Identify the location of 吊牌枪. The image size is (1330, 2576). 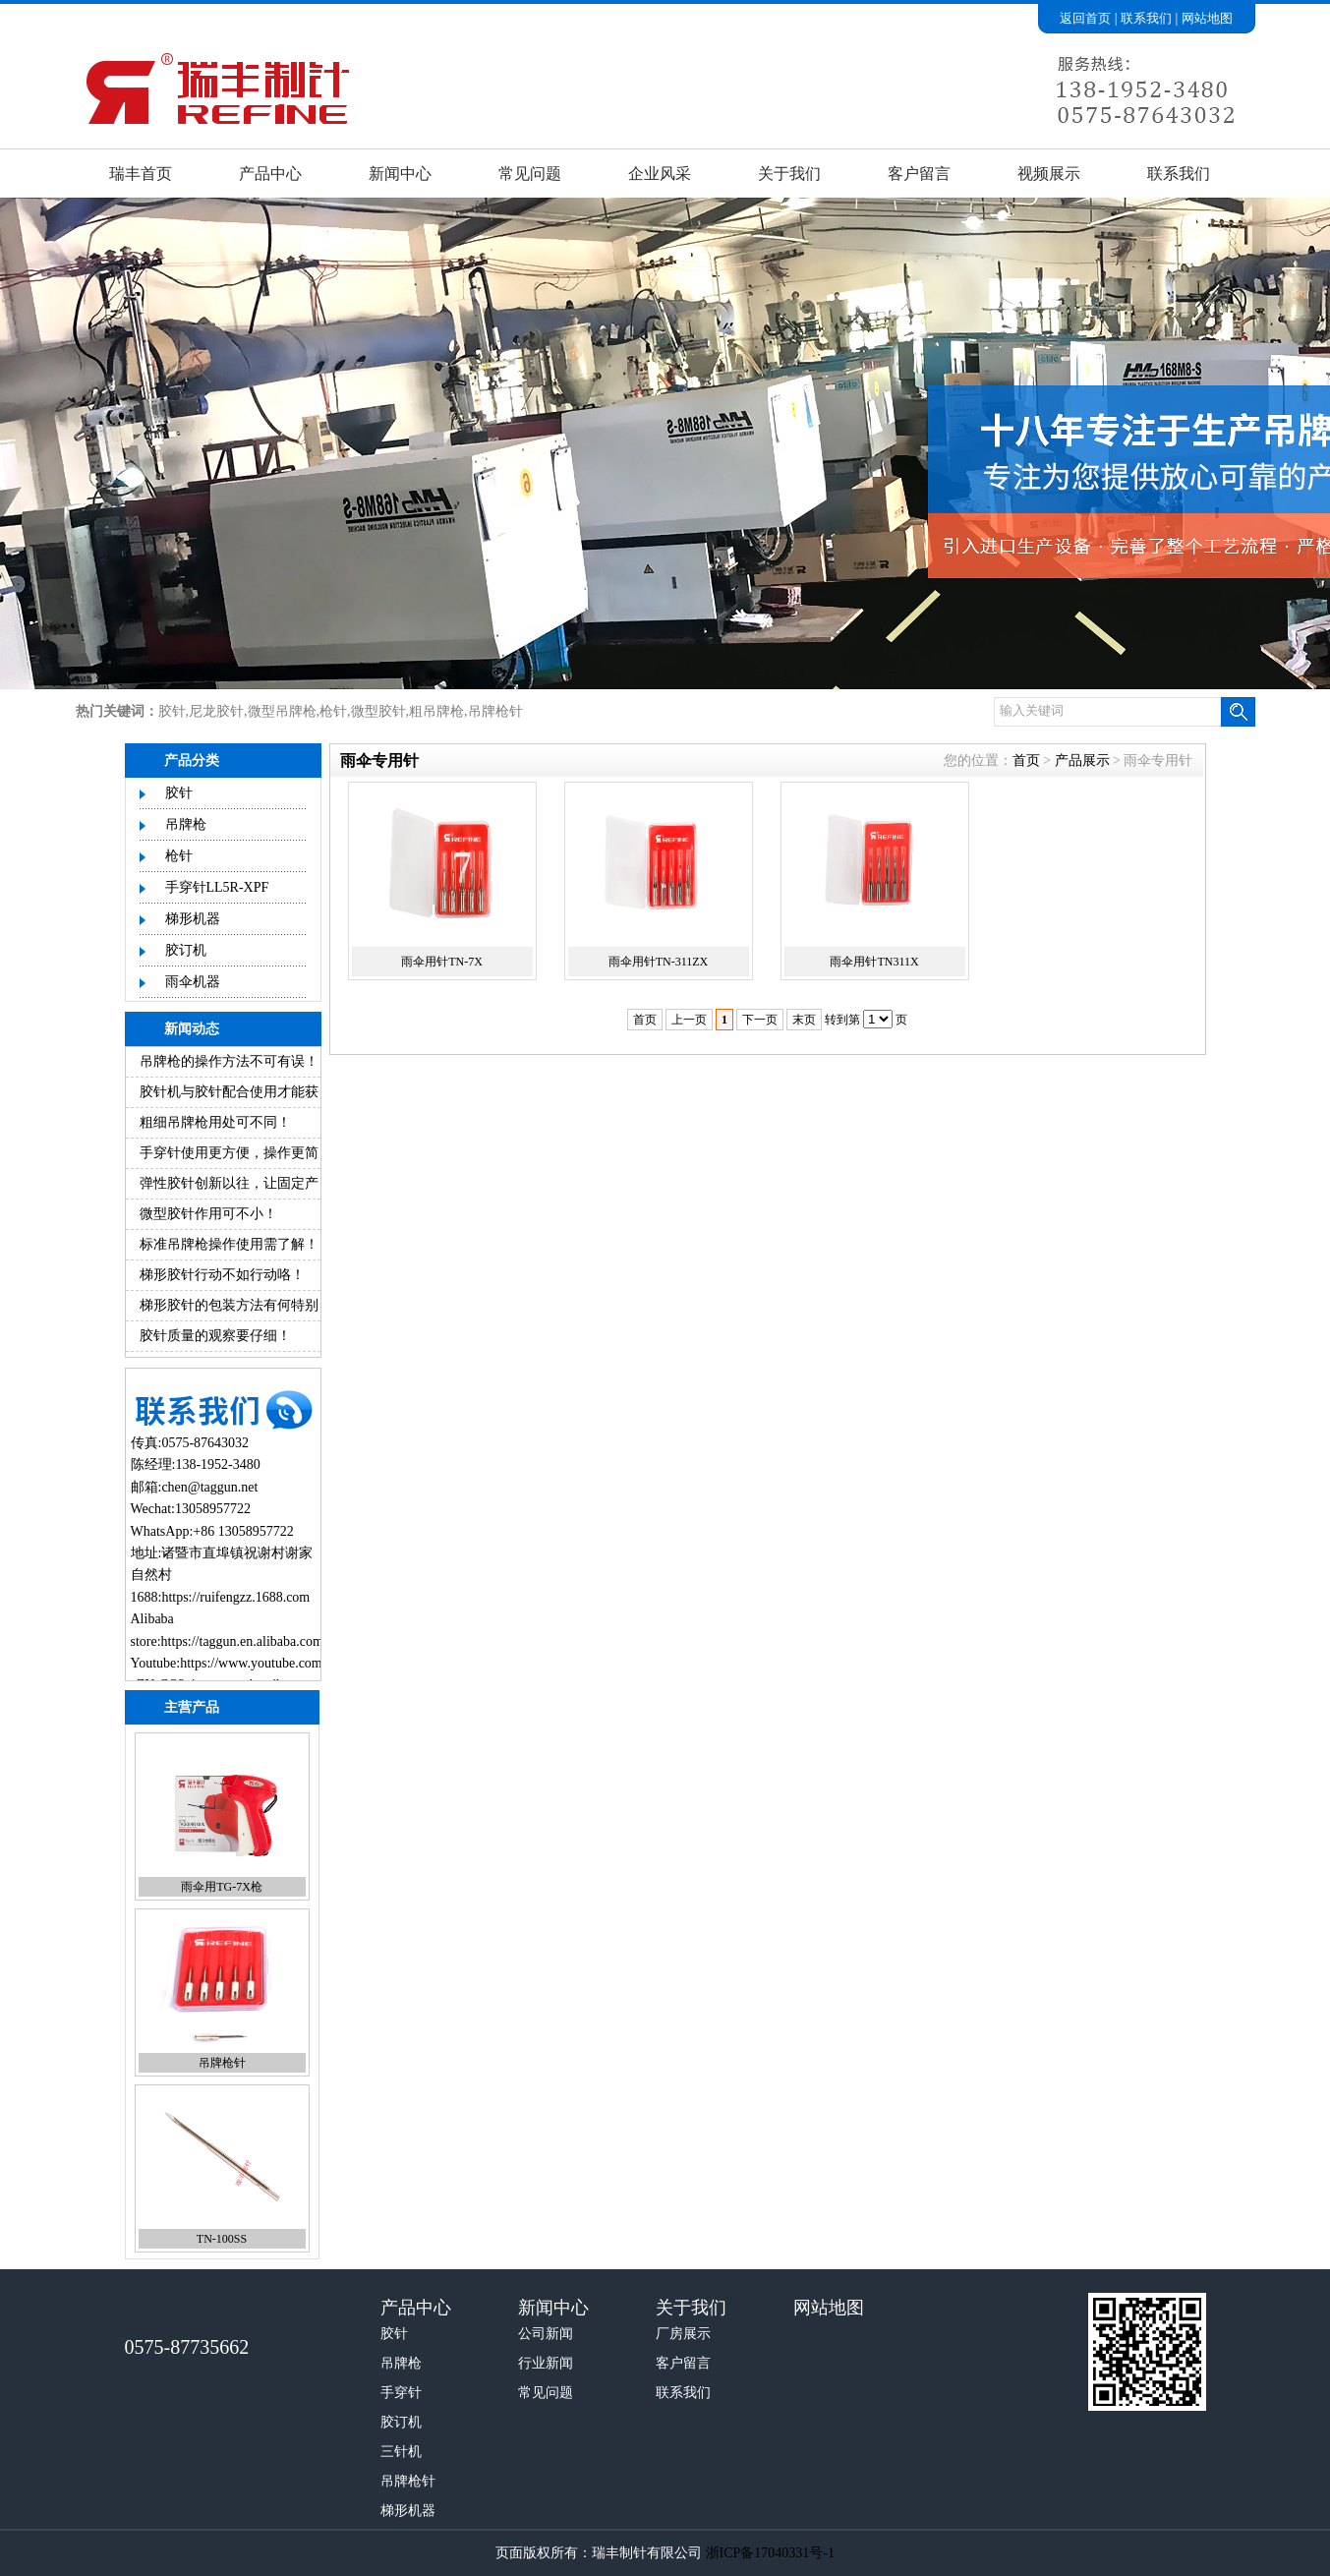
(185, 824).